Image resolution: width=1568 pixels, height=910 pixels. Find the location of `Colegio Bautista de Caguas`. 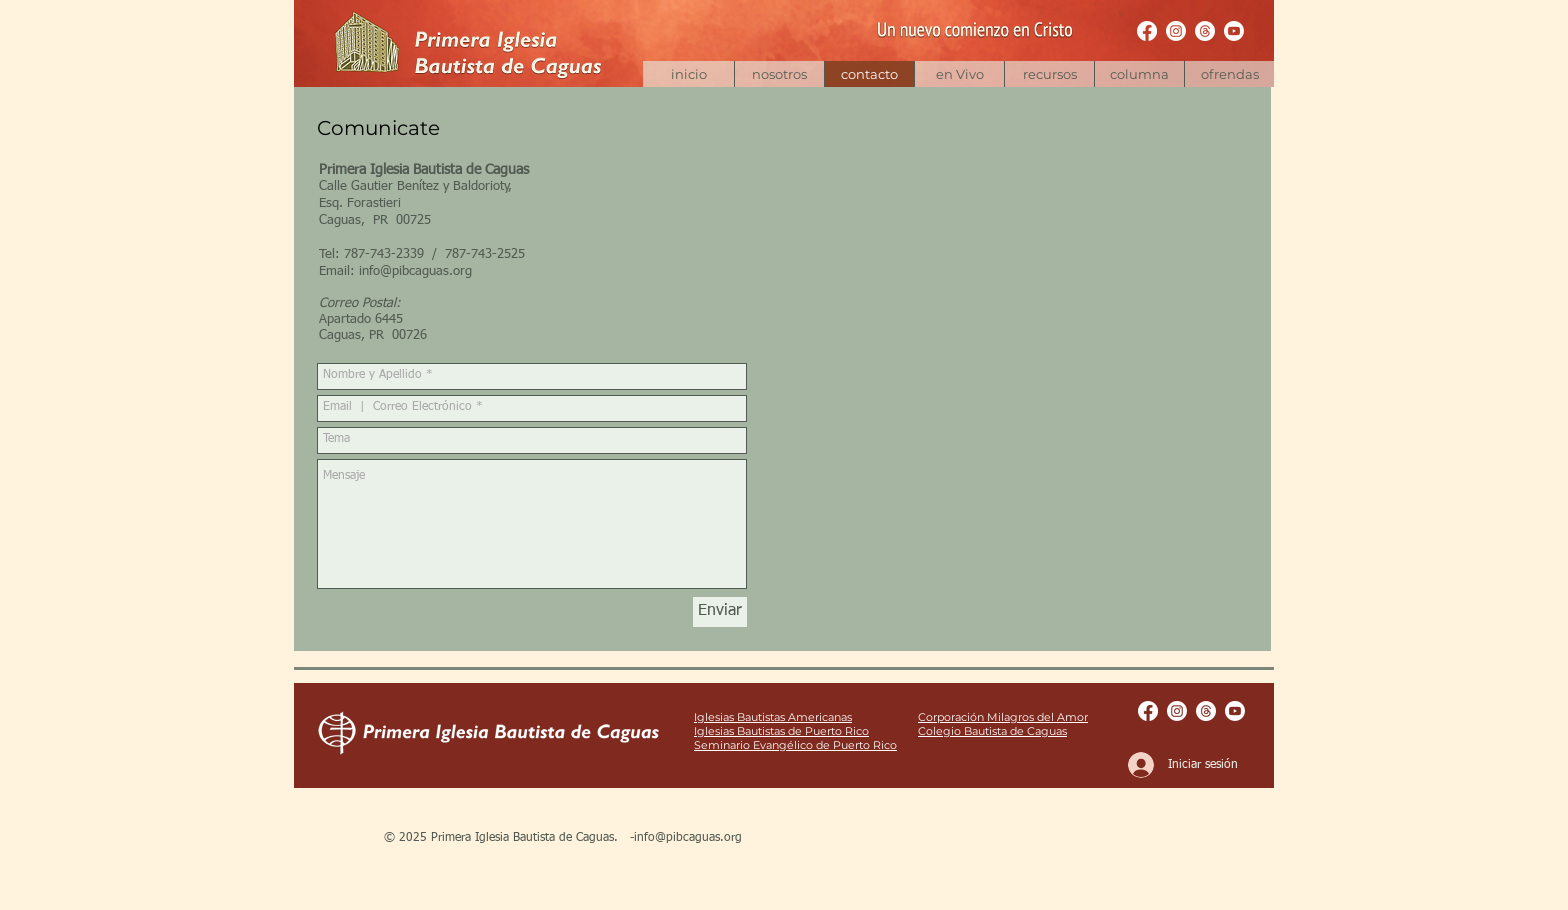

Colegio Bautista de Caguas is located at coordinates (992, 731).